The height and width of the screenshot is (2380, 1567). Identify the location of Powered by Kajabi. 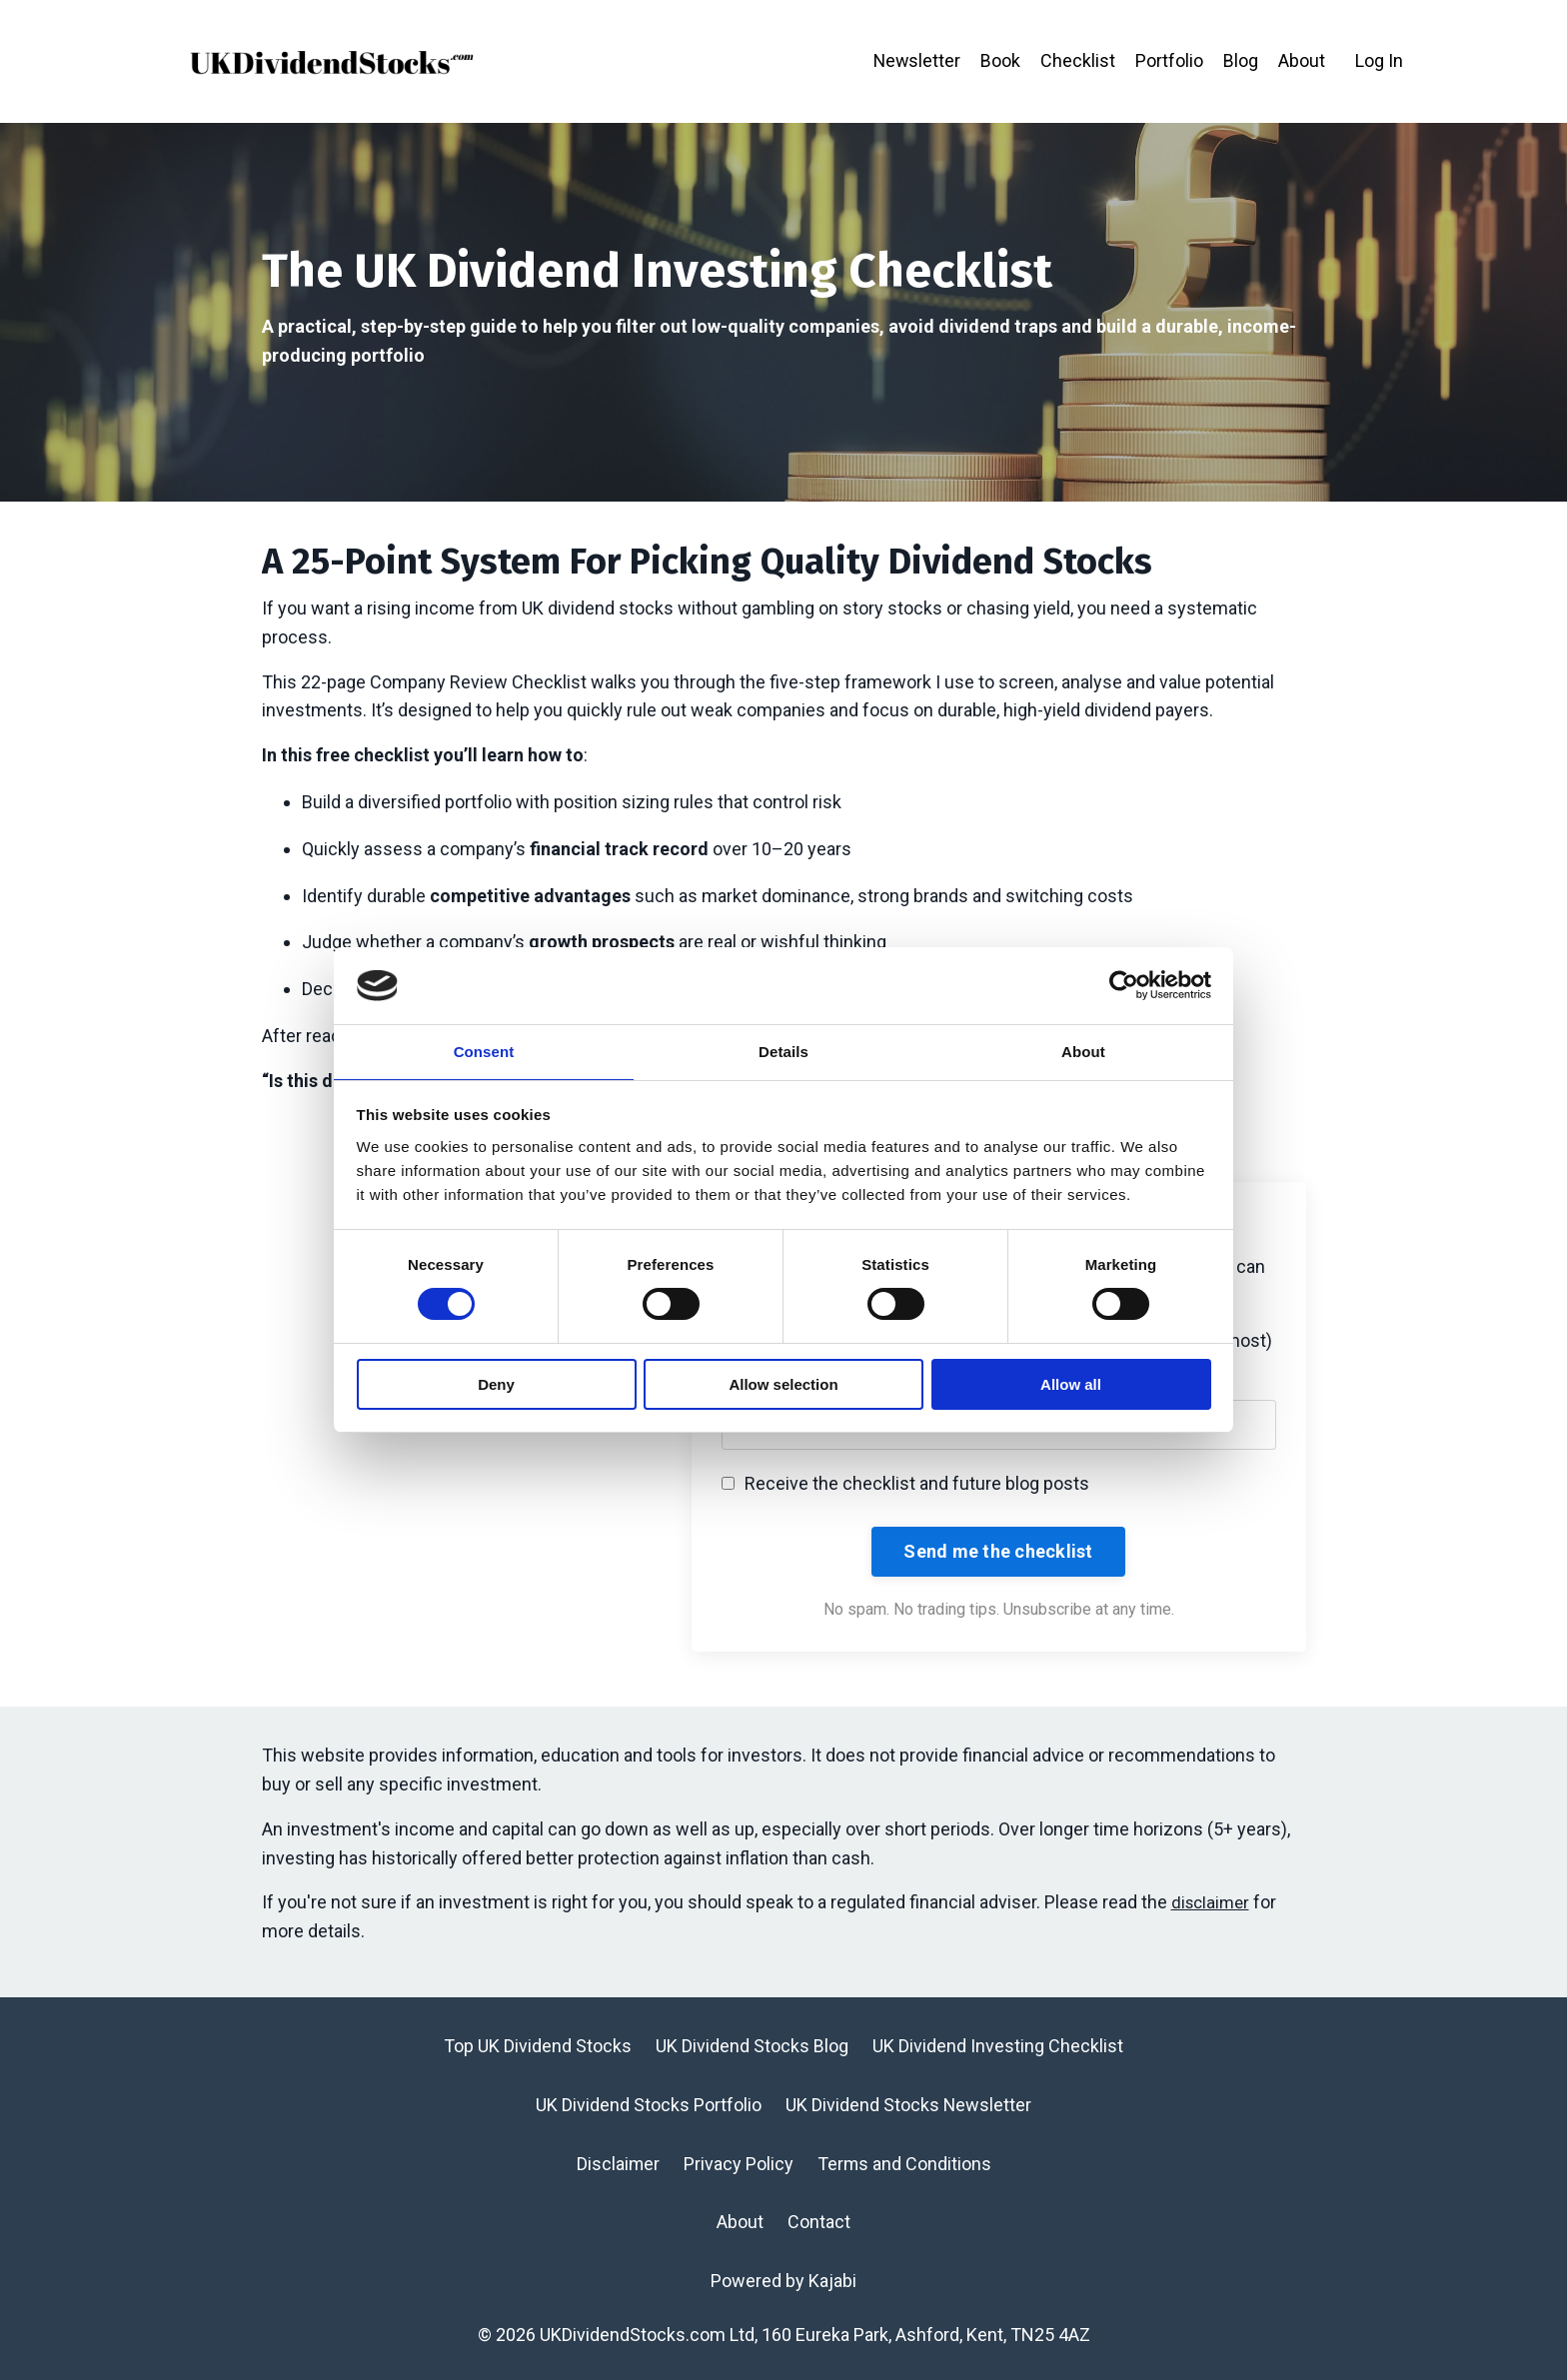
(783, 2281).